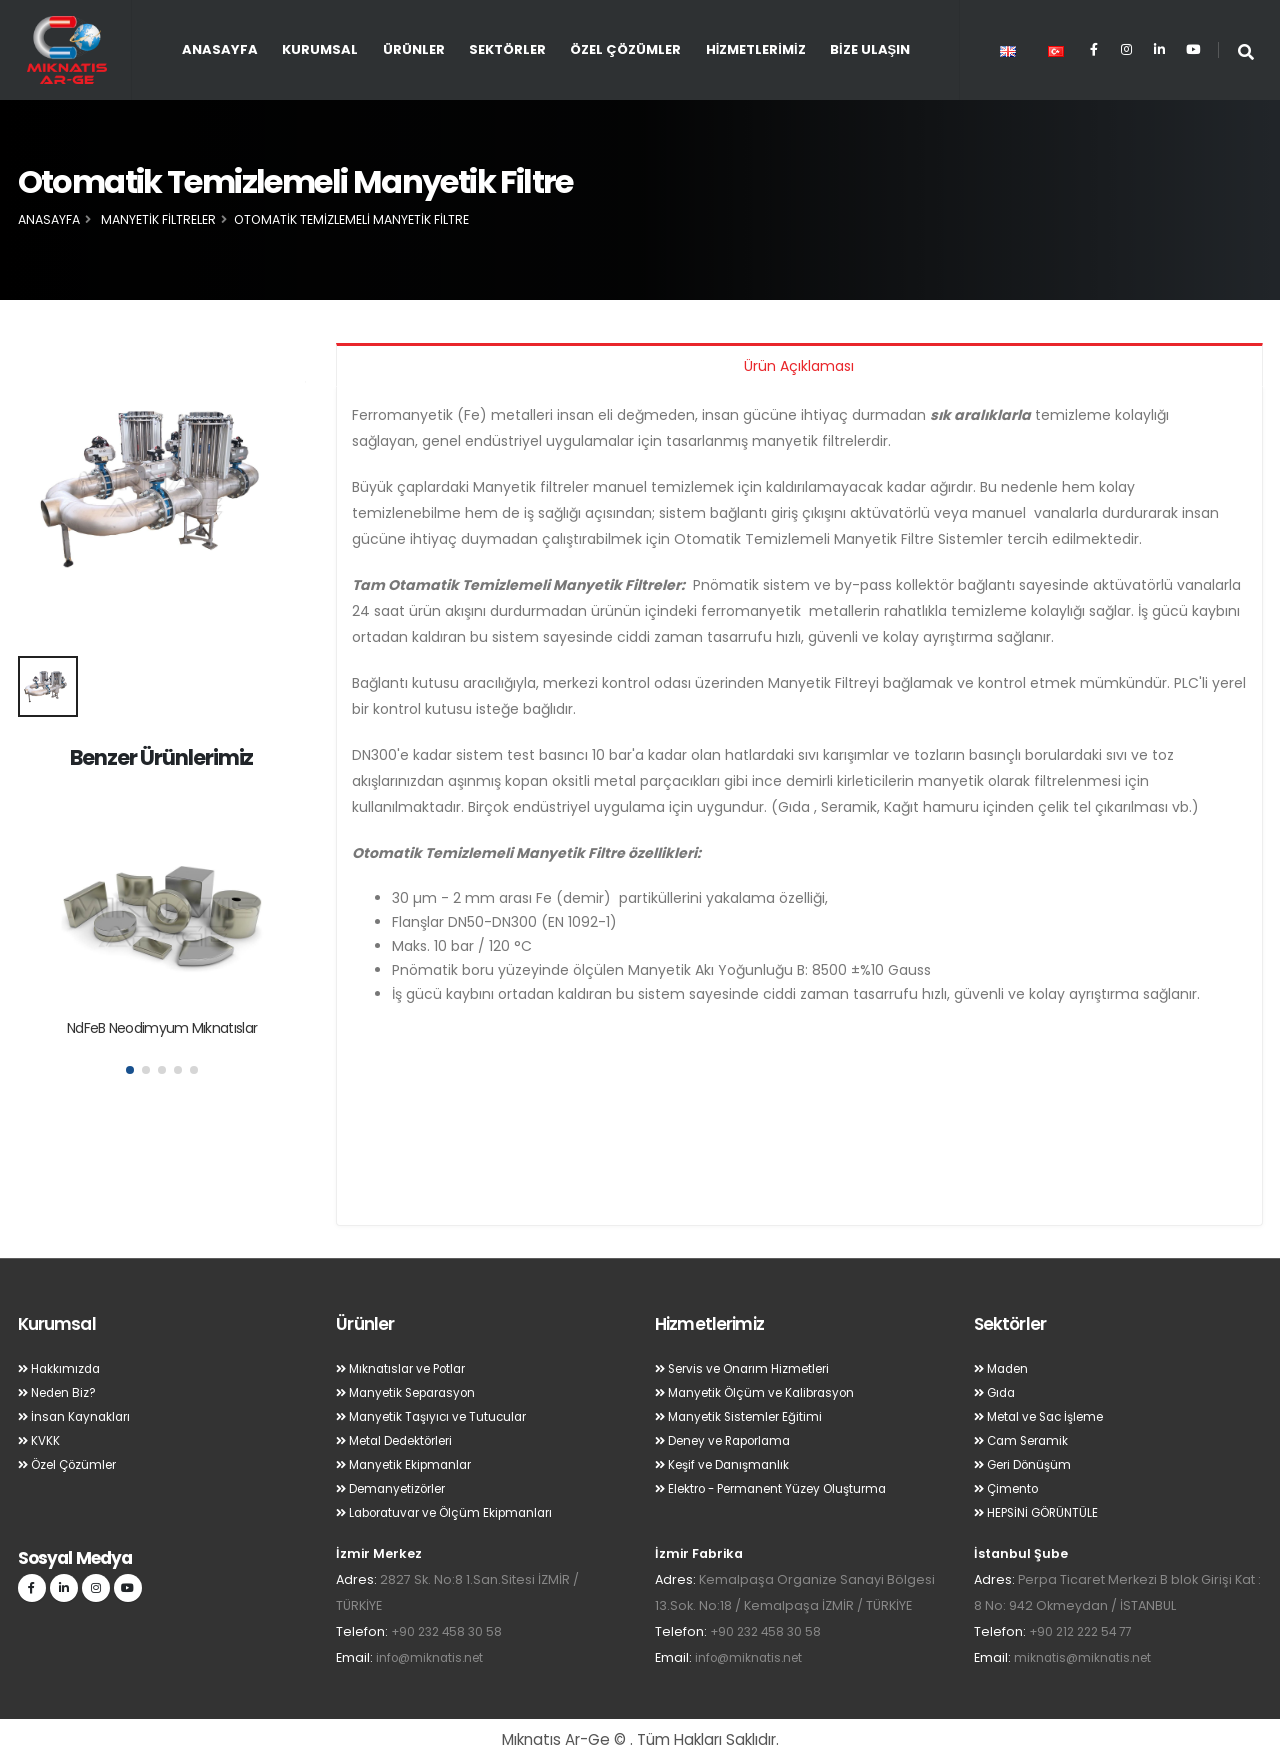 This screenshot has height=1761, width=1280. I want to click on Manyetik Sistemler Eğitimi, so click(744, 1416).